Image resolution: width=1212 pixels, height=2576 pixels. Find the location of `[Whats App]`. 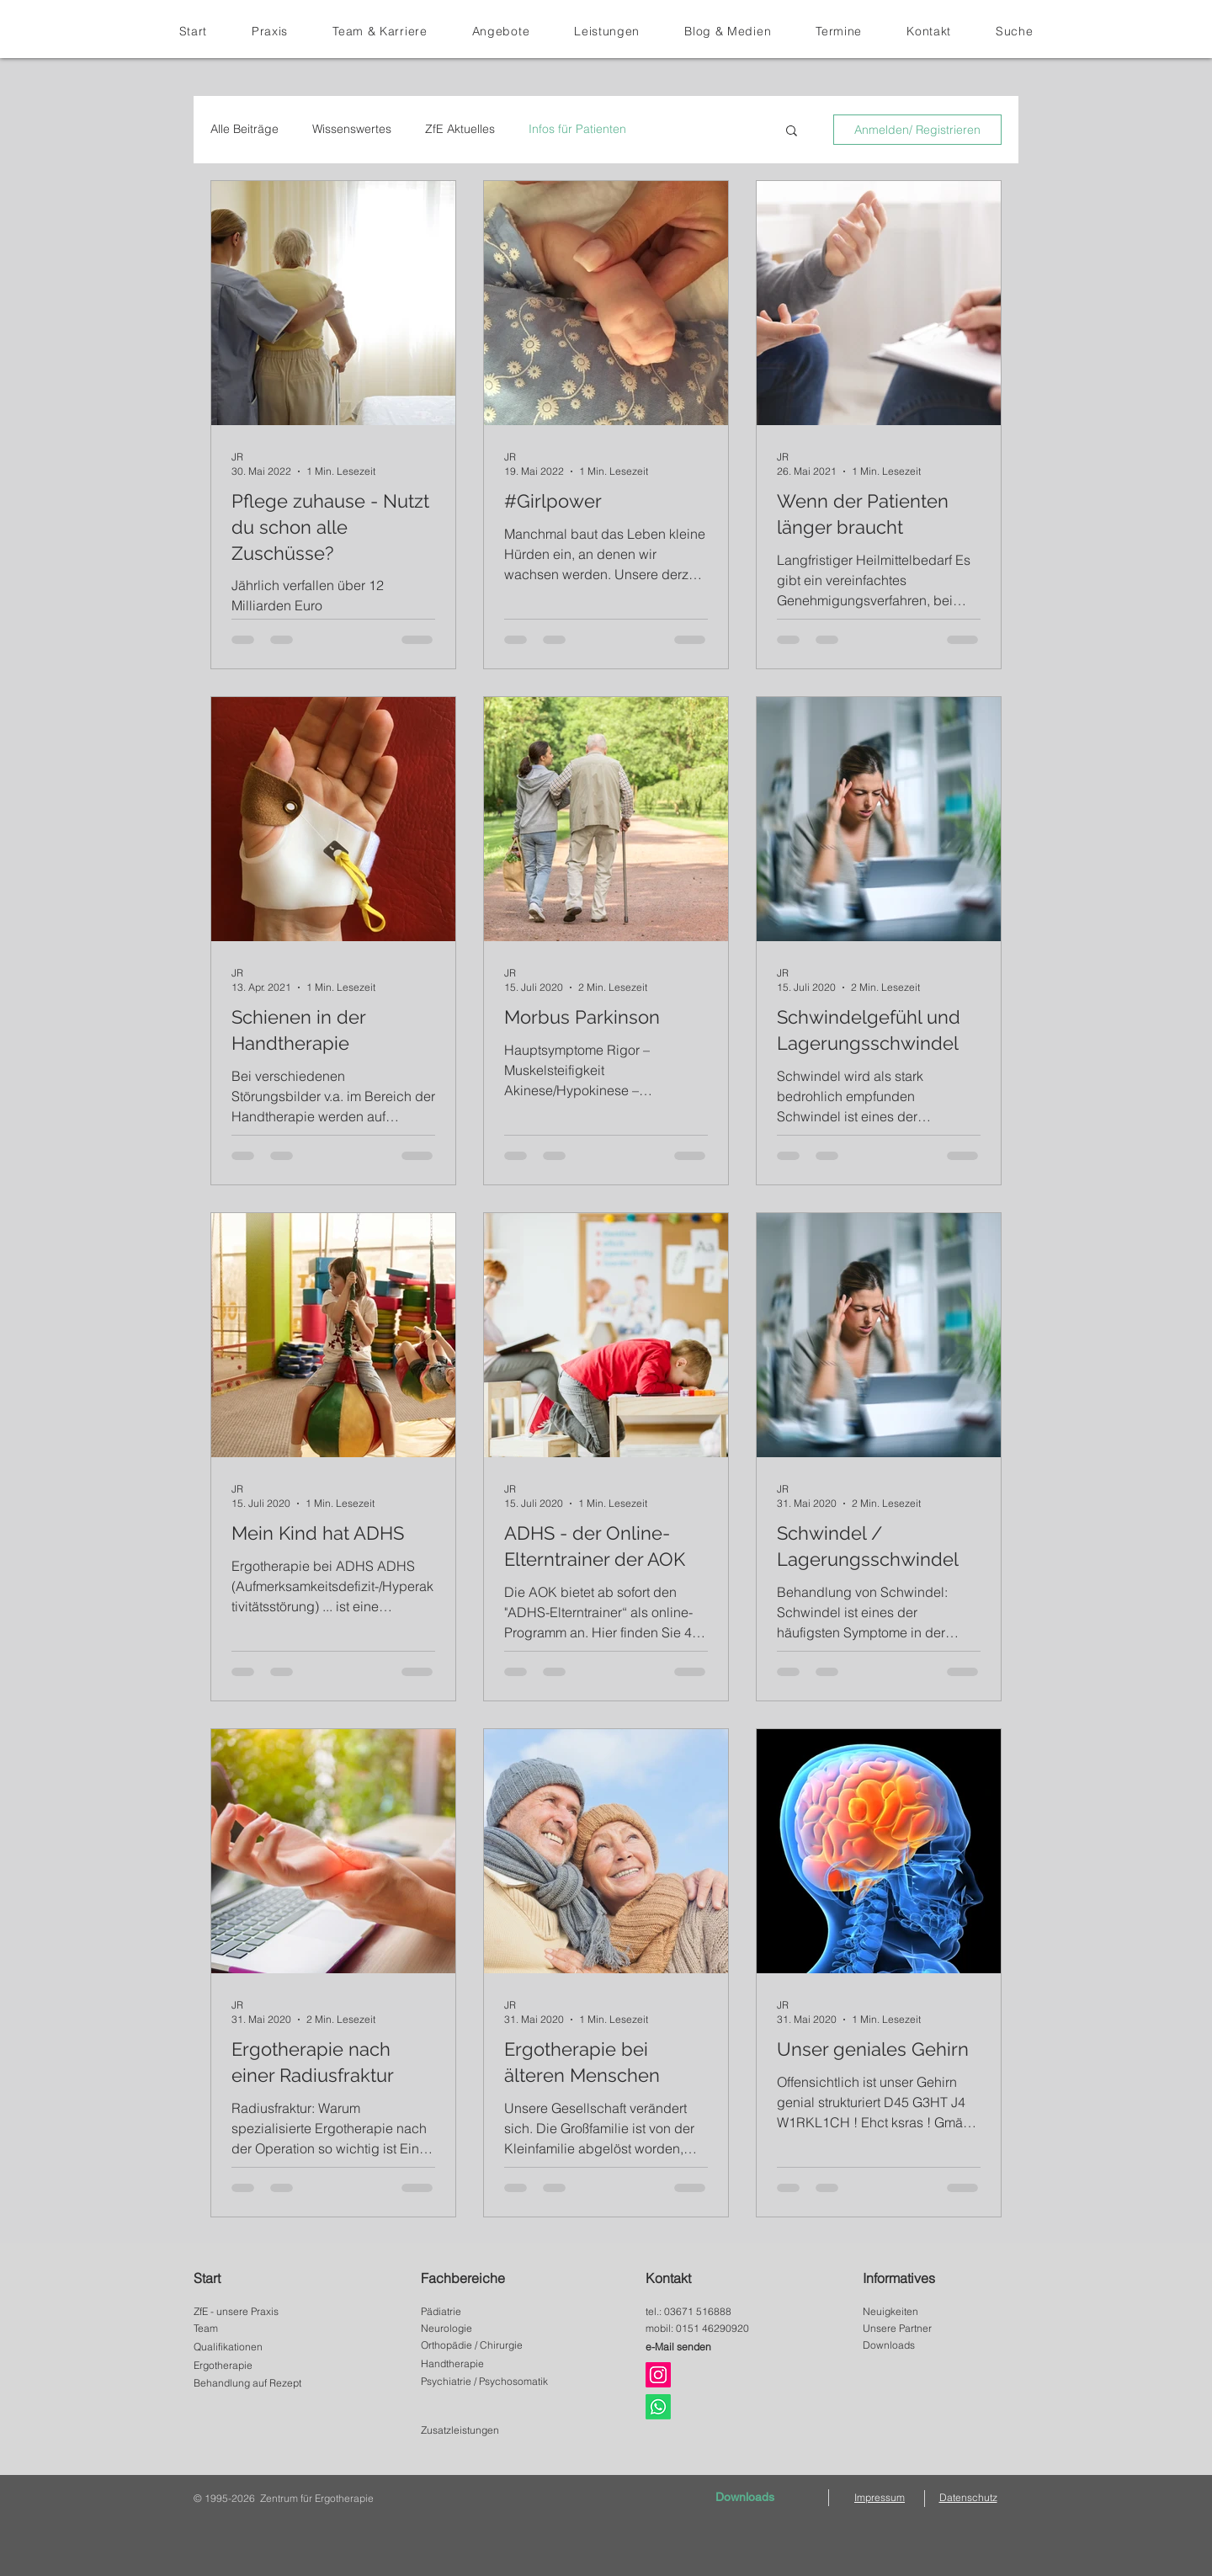

[Whats App] is located at coordinates (658, 2406).